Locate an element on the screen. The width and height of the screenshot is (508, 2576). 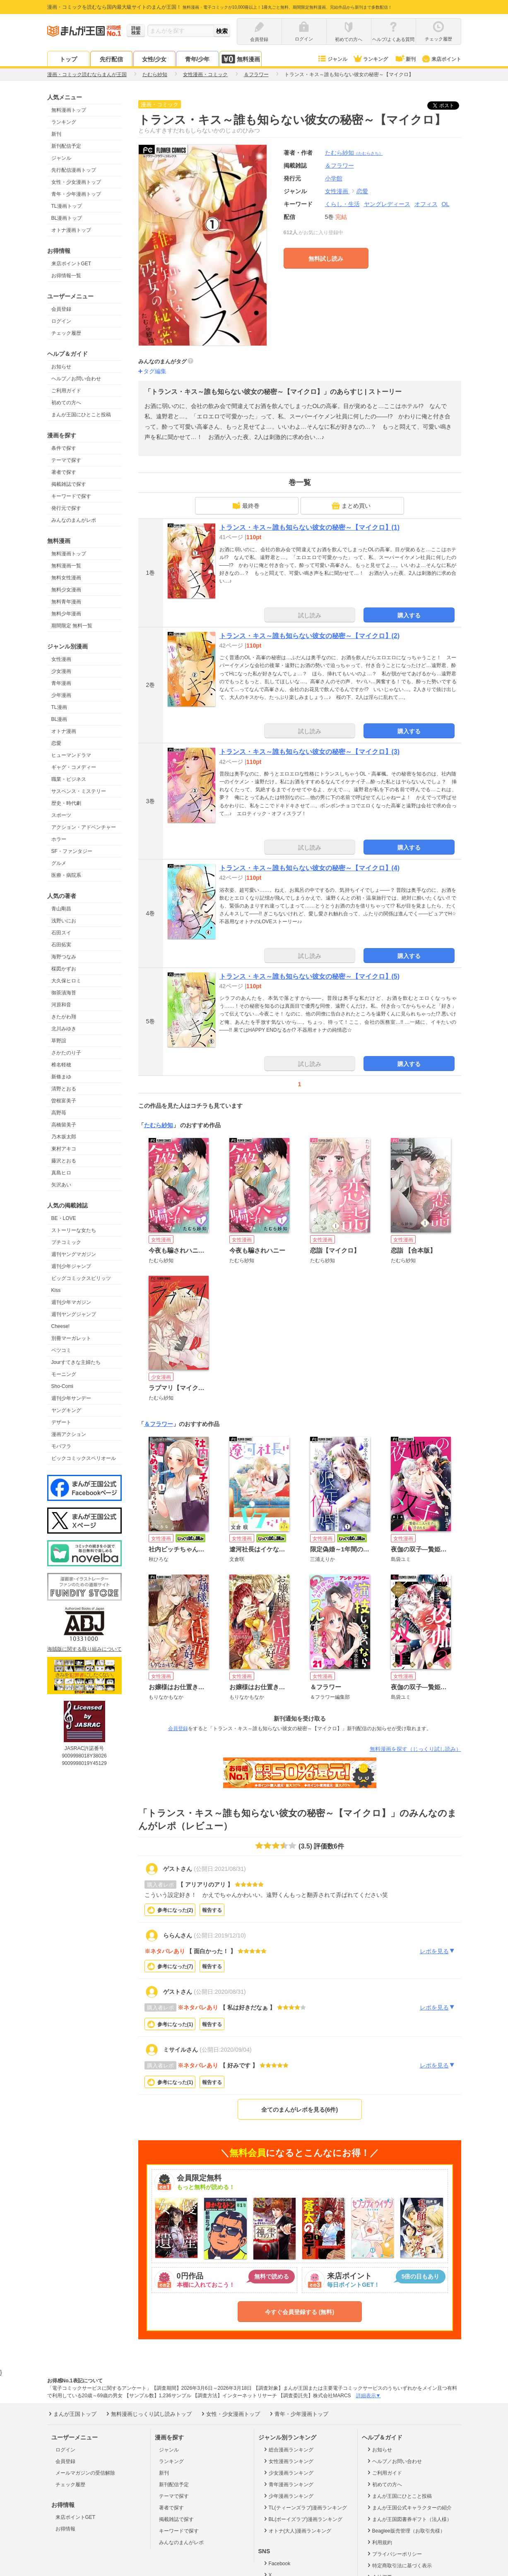
BL(ボーイズラブ)漫画ランキング is located at coordinates (302, 2519).